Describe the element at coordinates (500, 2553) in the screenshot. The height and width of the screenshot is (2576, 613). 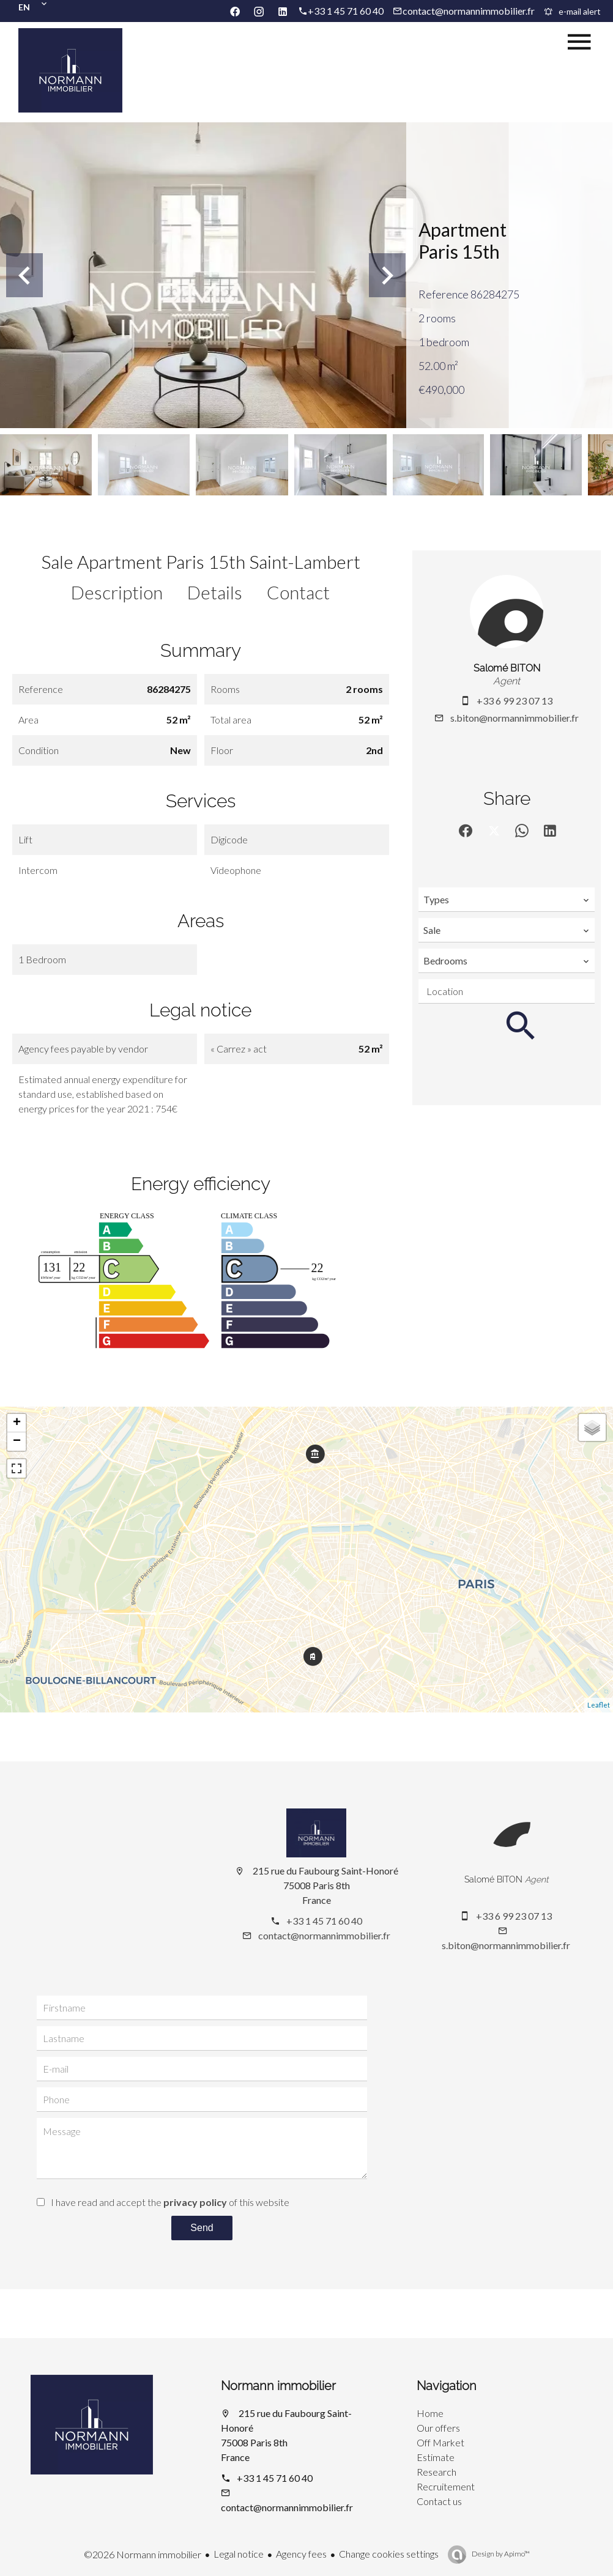
I see `Design by` at that location.